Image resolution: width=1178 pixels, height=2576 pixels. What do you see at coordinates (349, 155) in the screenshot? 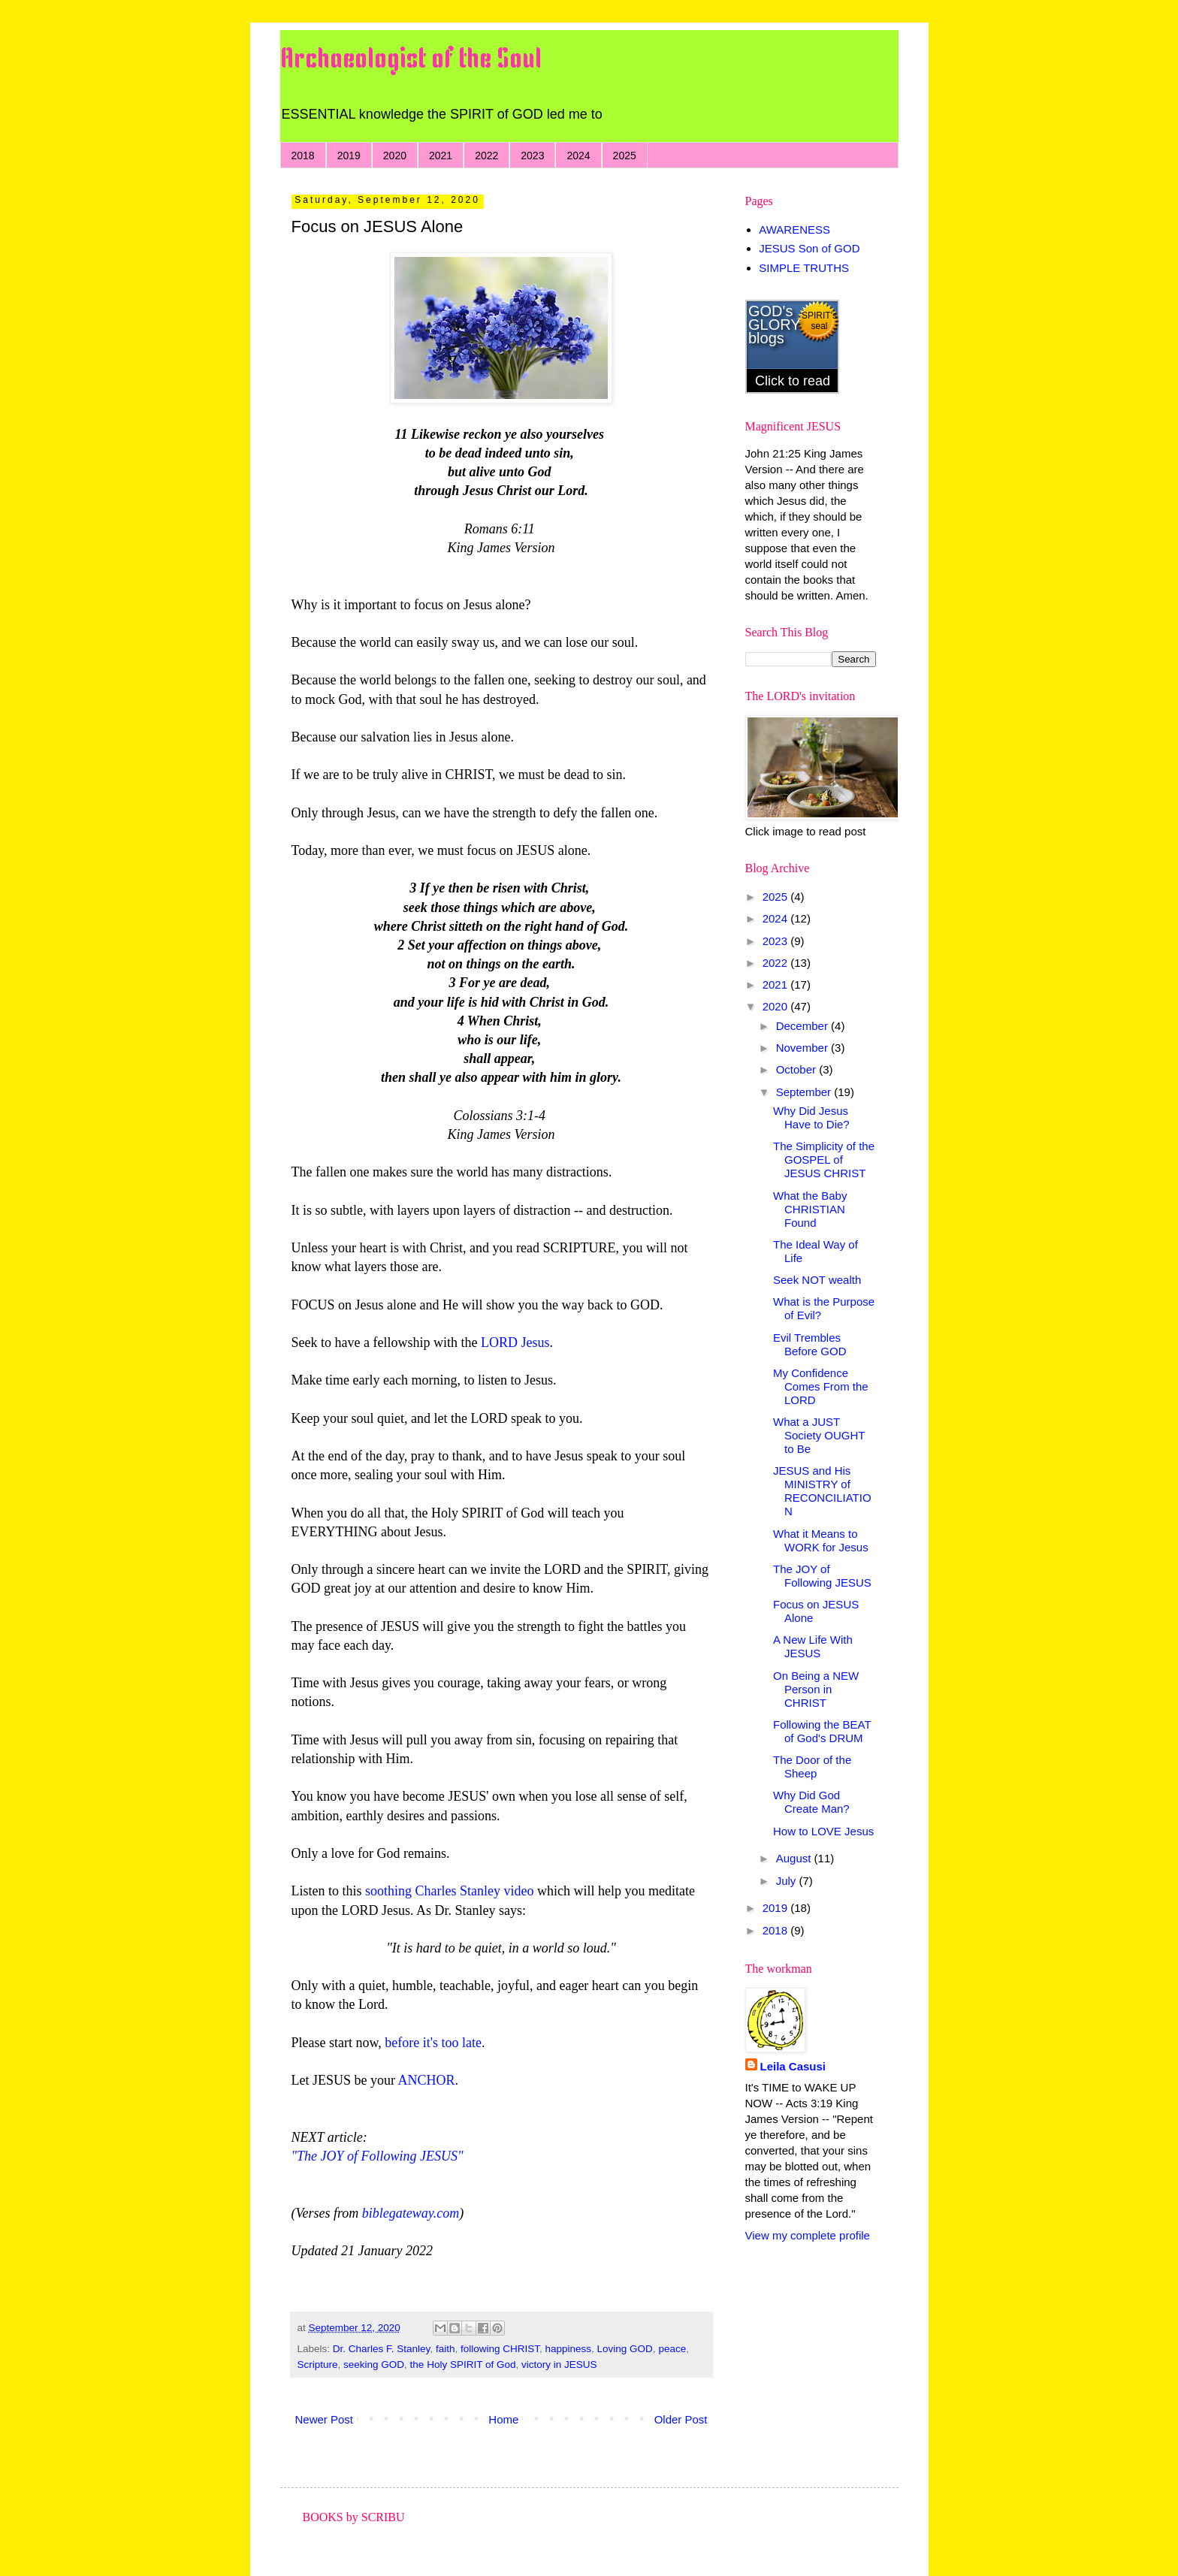
I see `2019` at bounding box center [349, 155].